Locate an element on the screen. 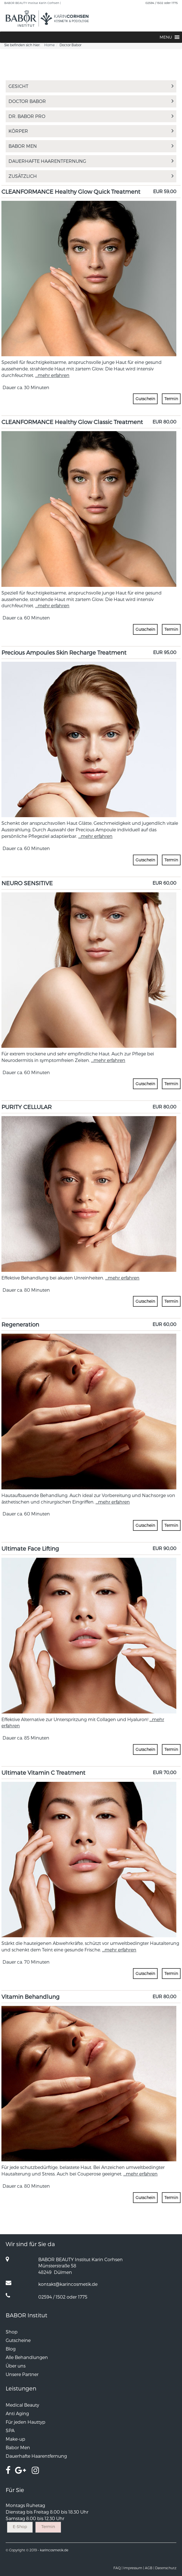 The image size is (182, 2576). karincosmetik.de is located at coordinates (54, 2550).